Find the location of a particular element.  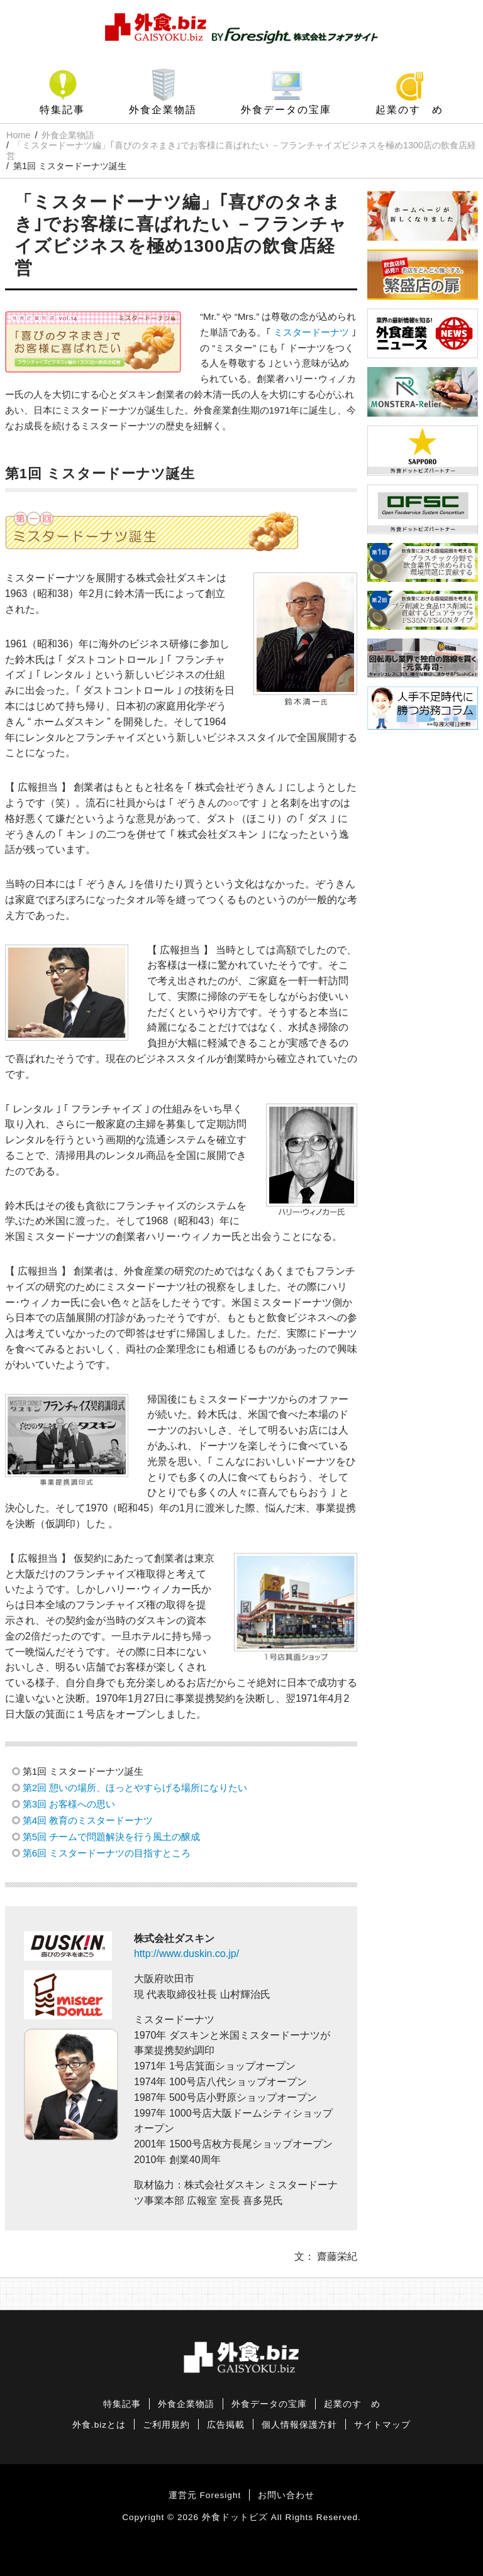

広告掲載 is located at coordinates (226, 2425).